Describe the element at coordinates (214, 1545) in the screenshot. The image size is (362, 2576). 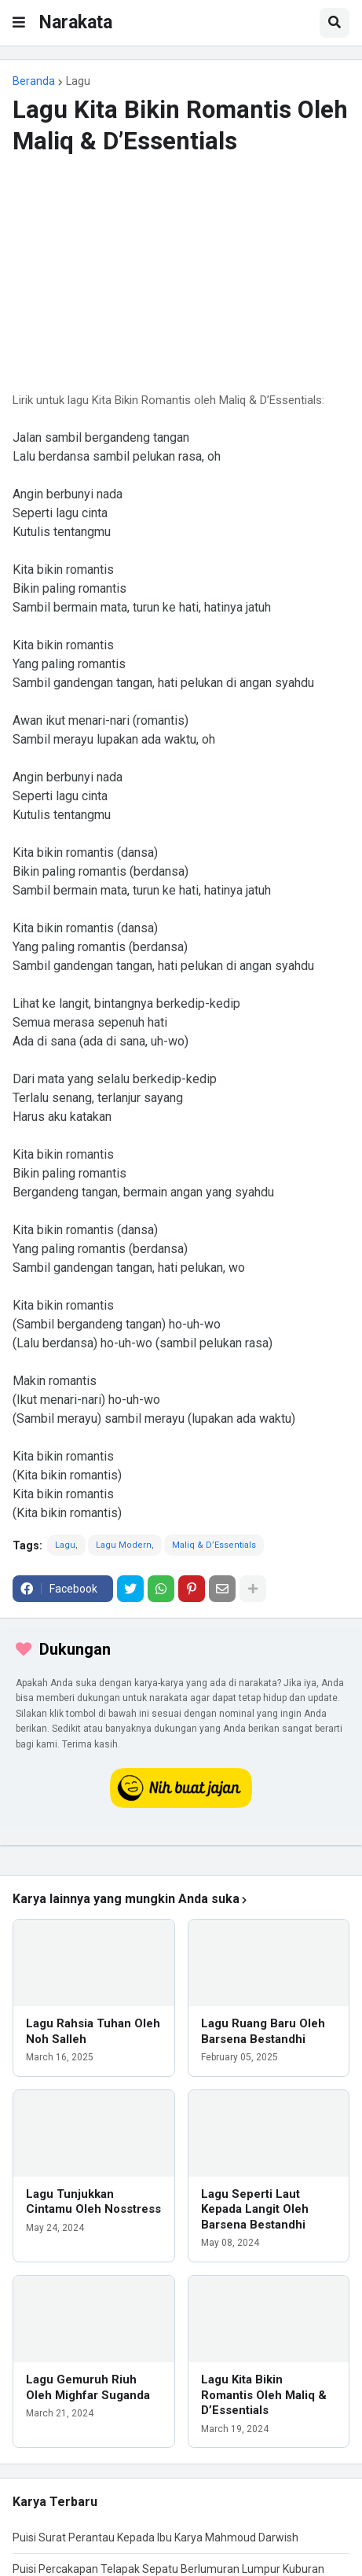
I see `Maliq & D’Essentials` at that location.